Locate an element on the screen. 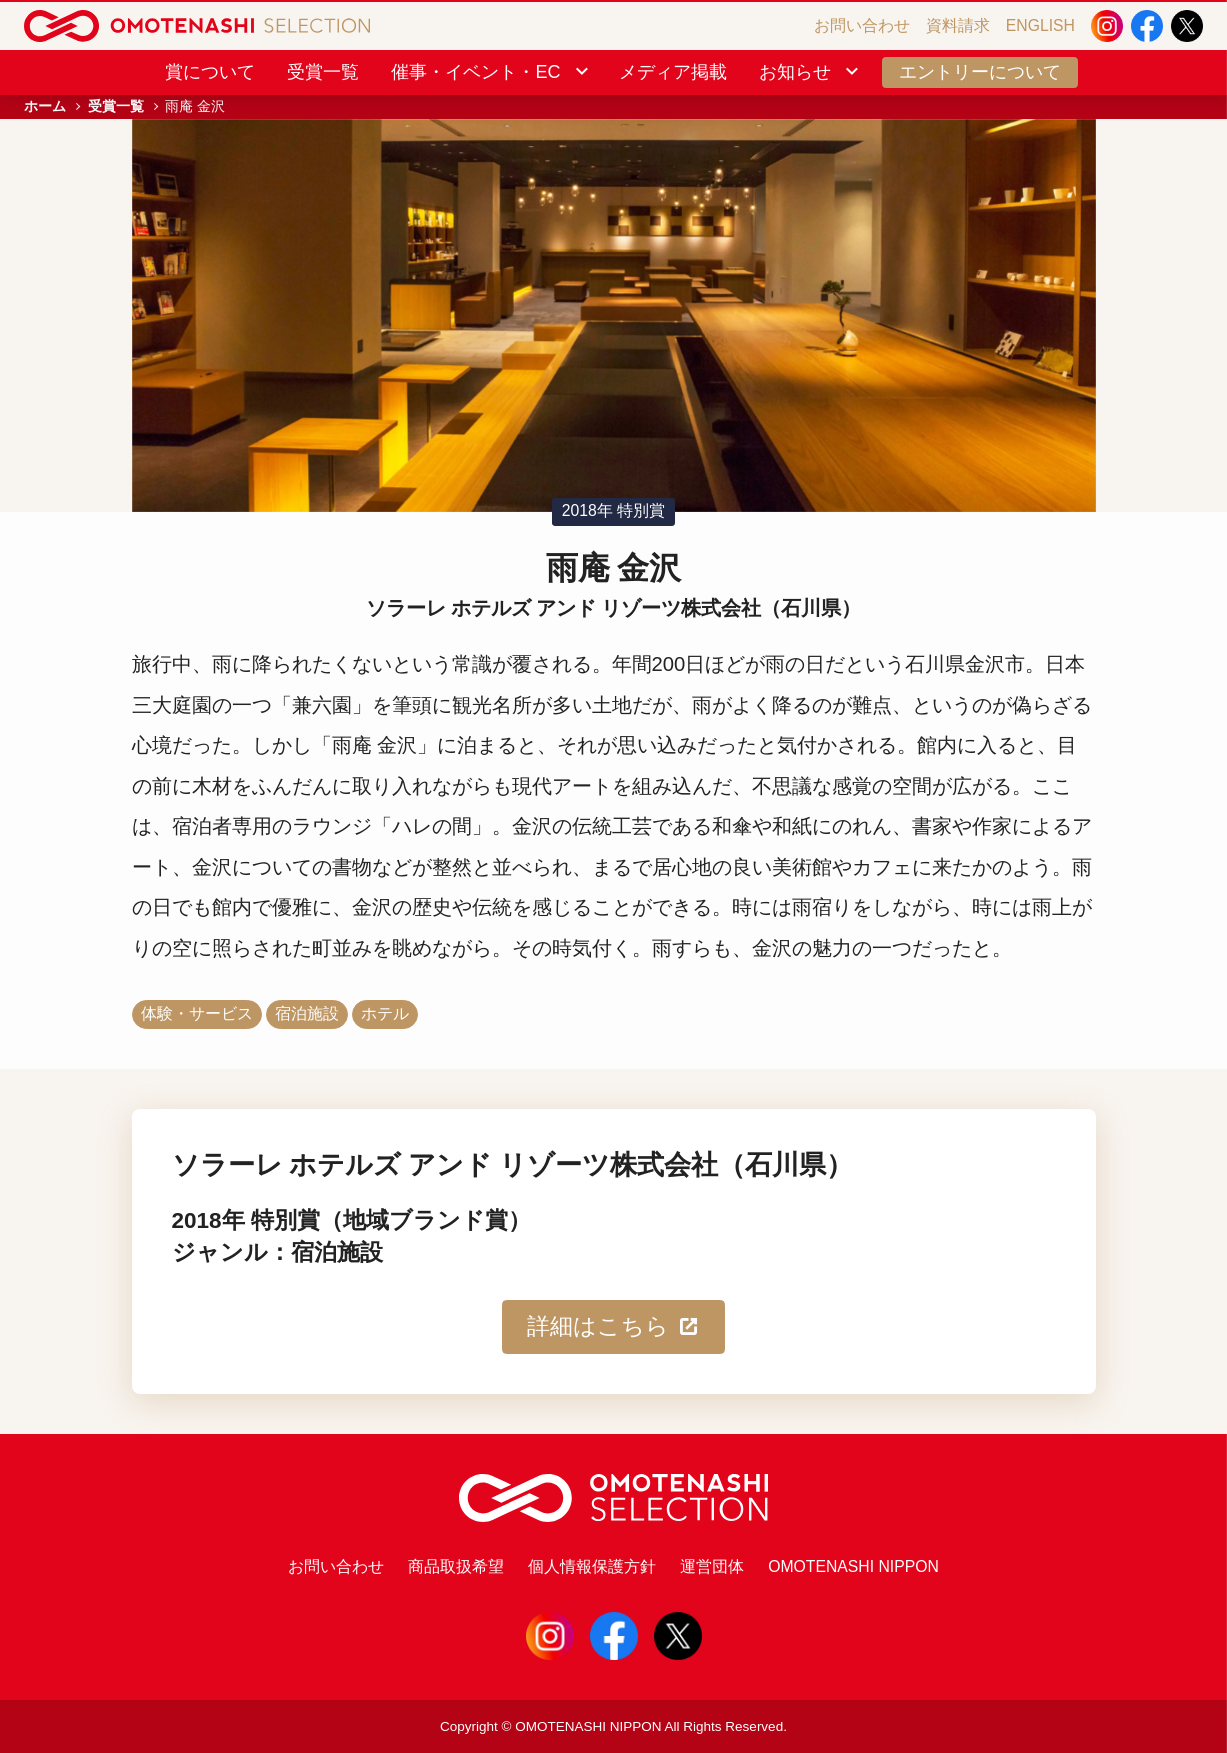 This screenshot has width=1227, height=1753. 催事・イベント・EC is located at coordinates (491, 72).